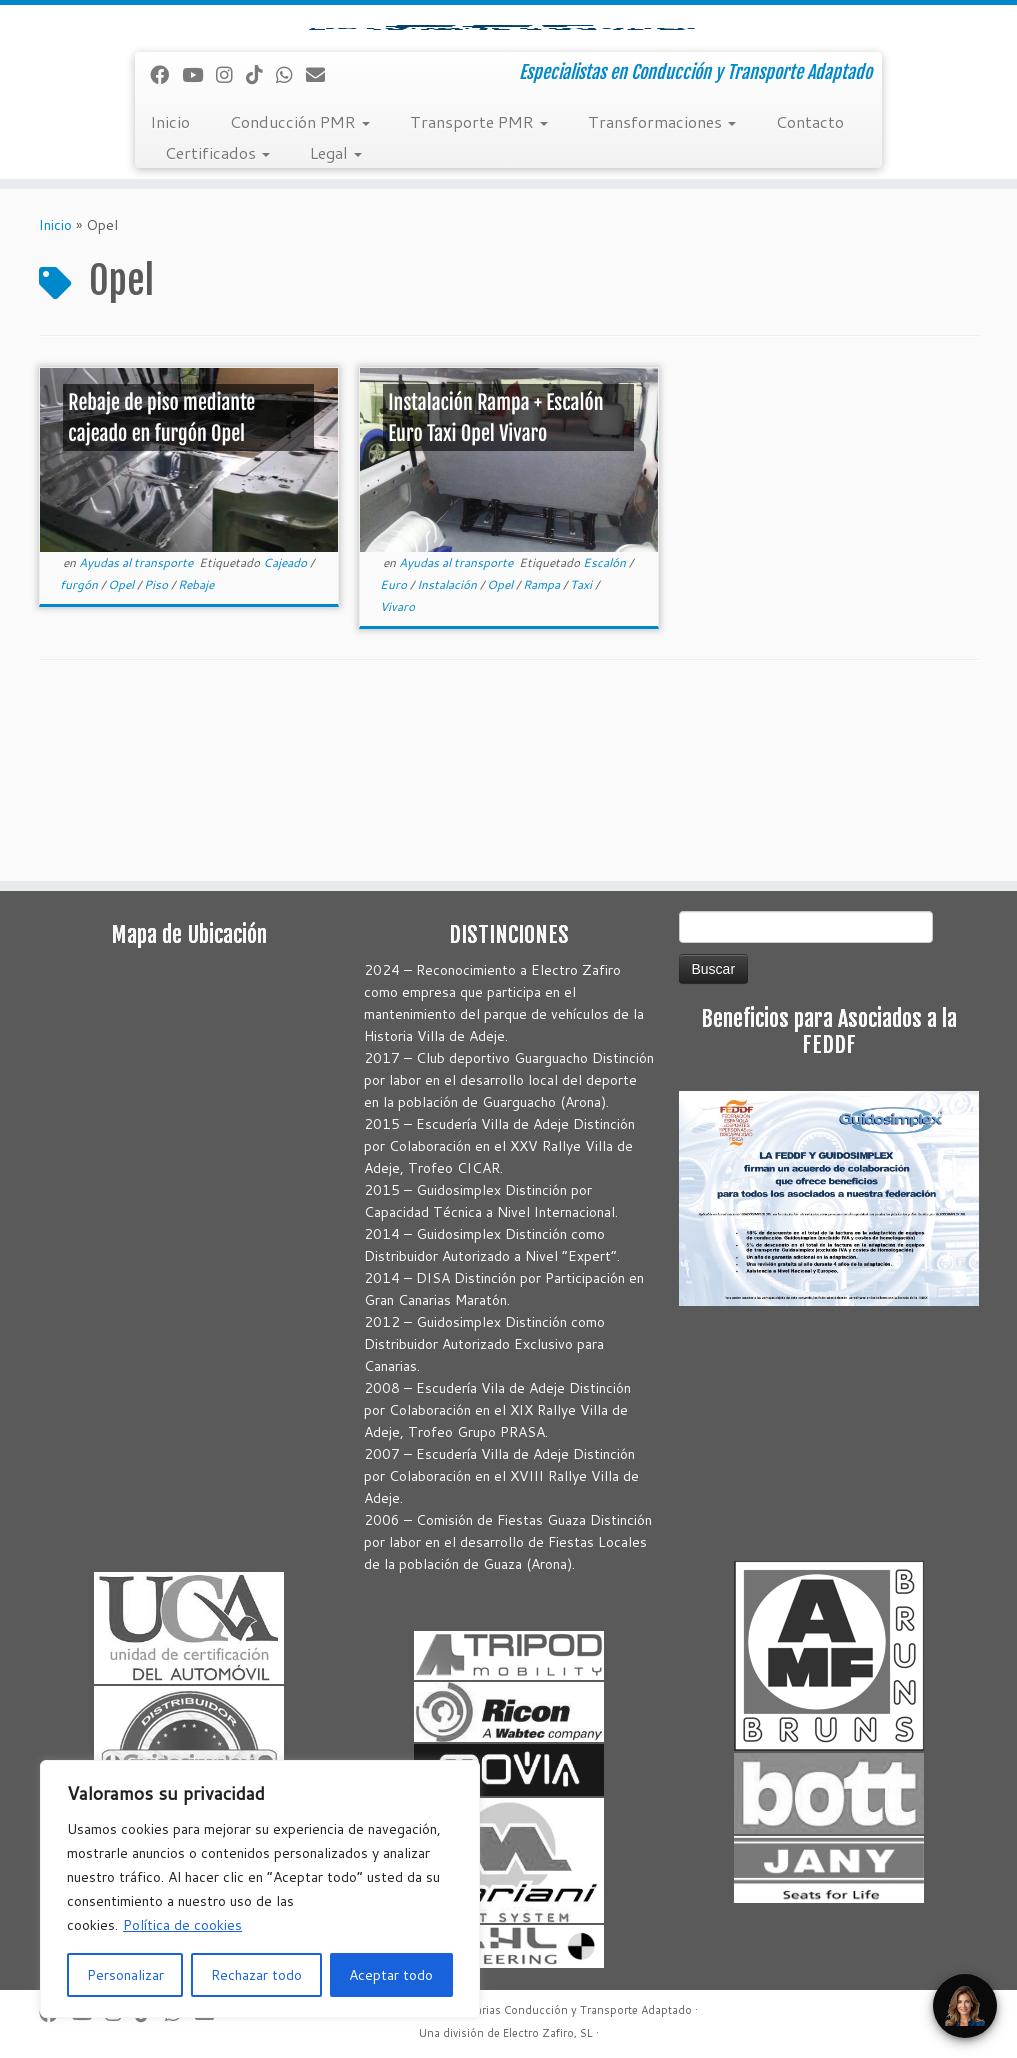  What do you see at coordinates (391, 1975) in the screenshot?
I see `Aceptar todo` at bounding box center [391, 1975].